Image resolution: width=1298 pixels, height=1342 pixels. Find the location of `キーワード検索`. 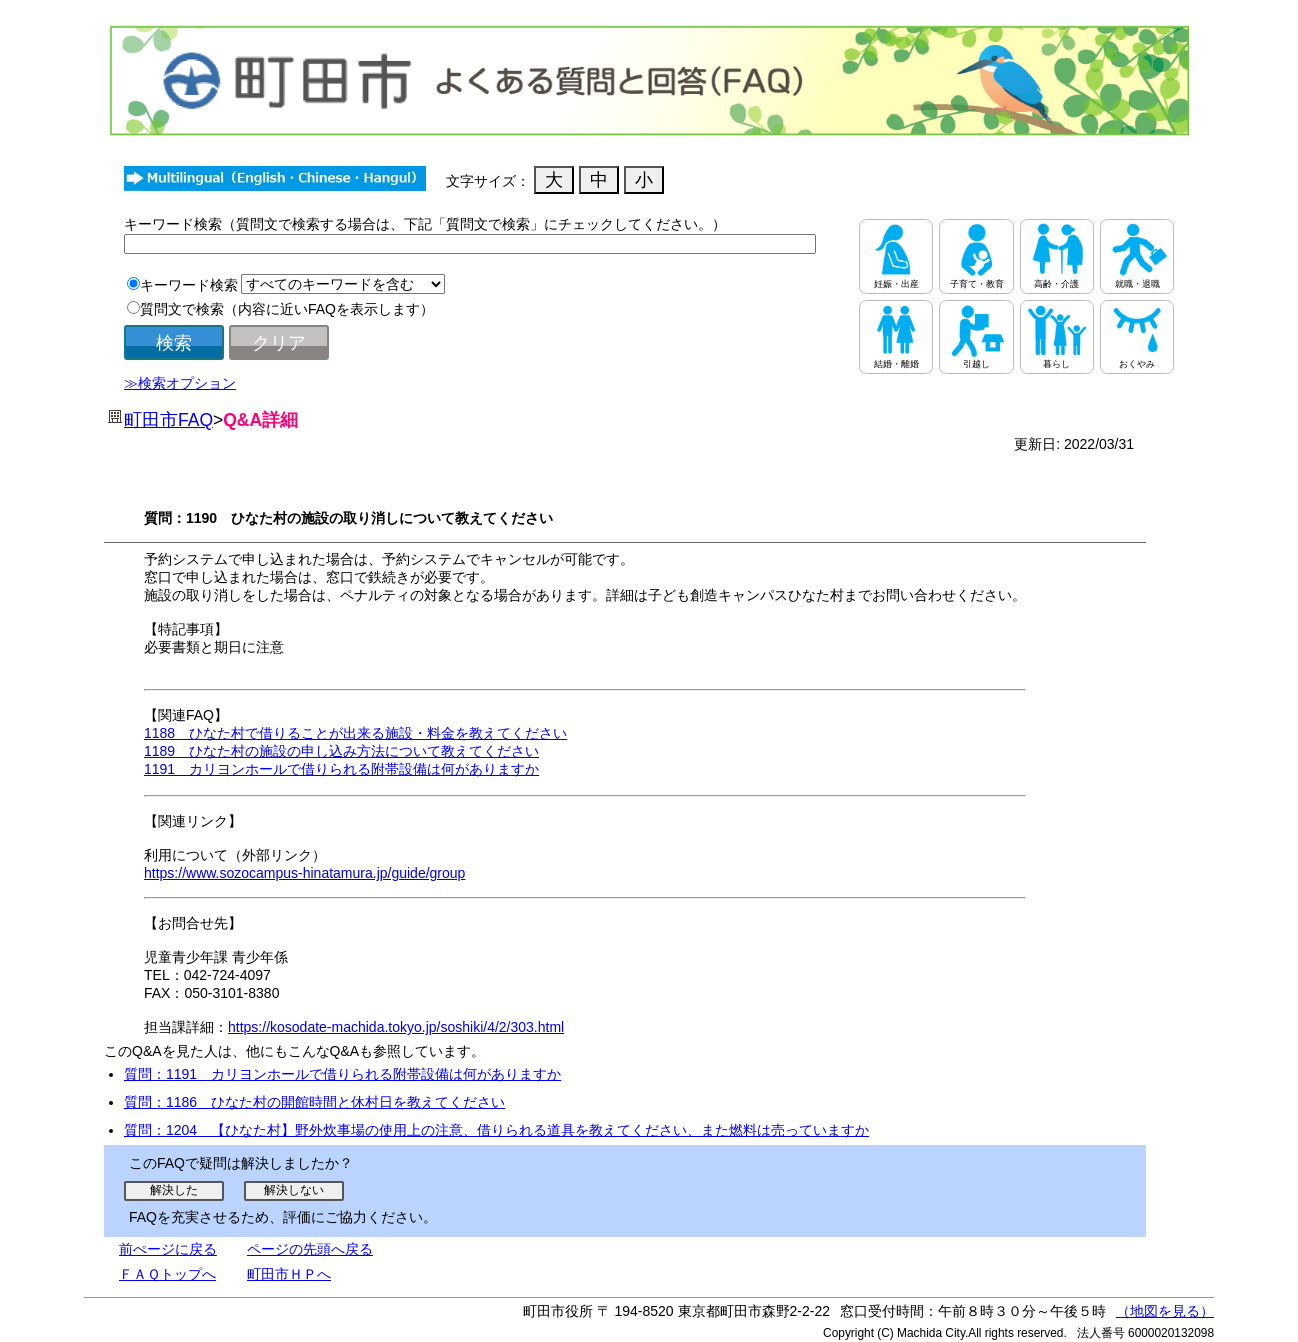

キーワード検索 is located at coordinates (189, 285).